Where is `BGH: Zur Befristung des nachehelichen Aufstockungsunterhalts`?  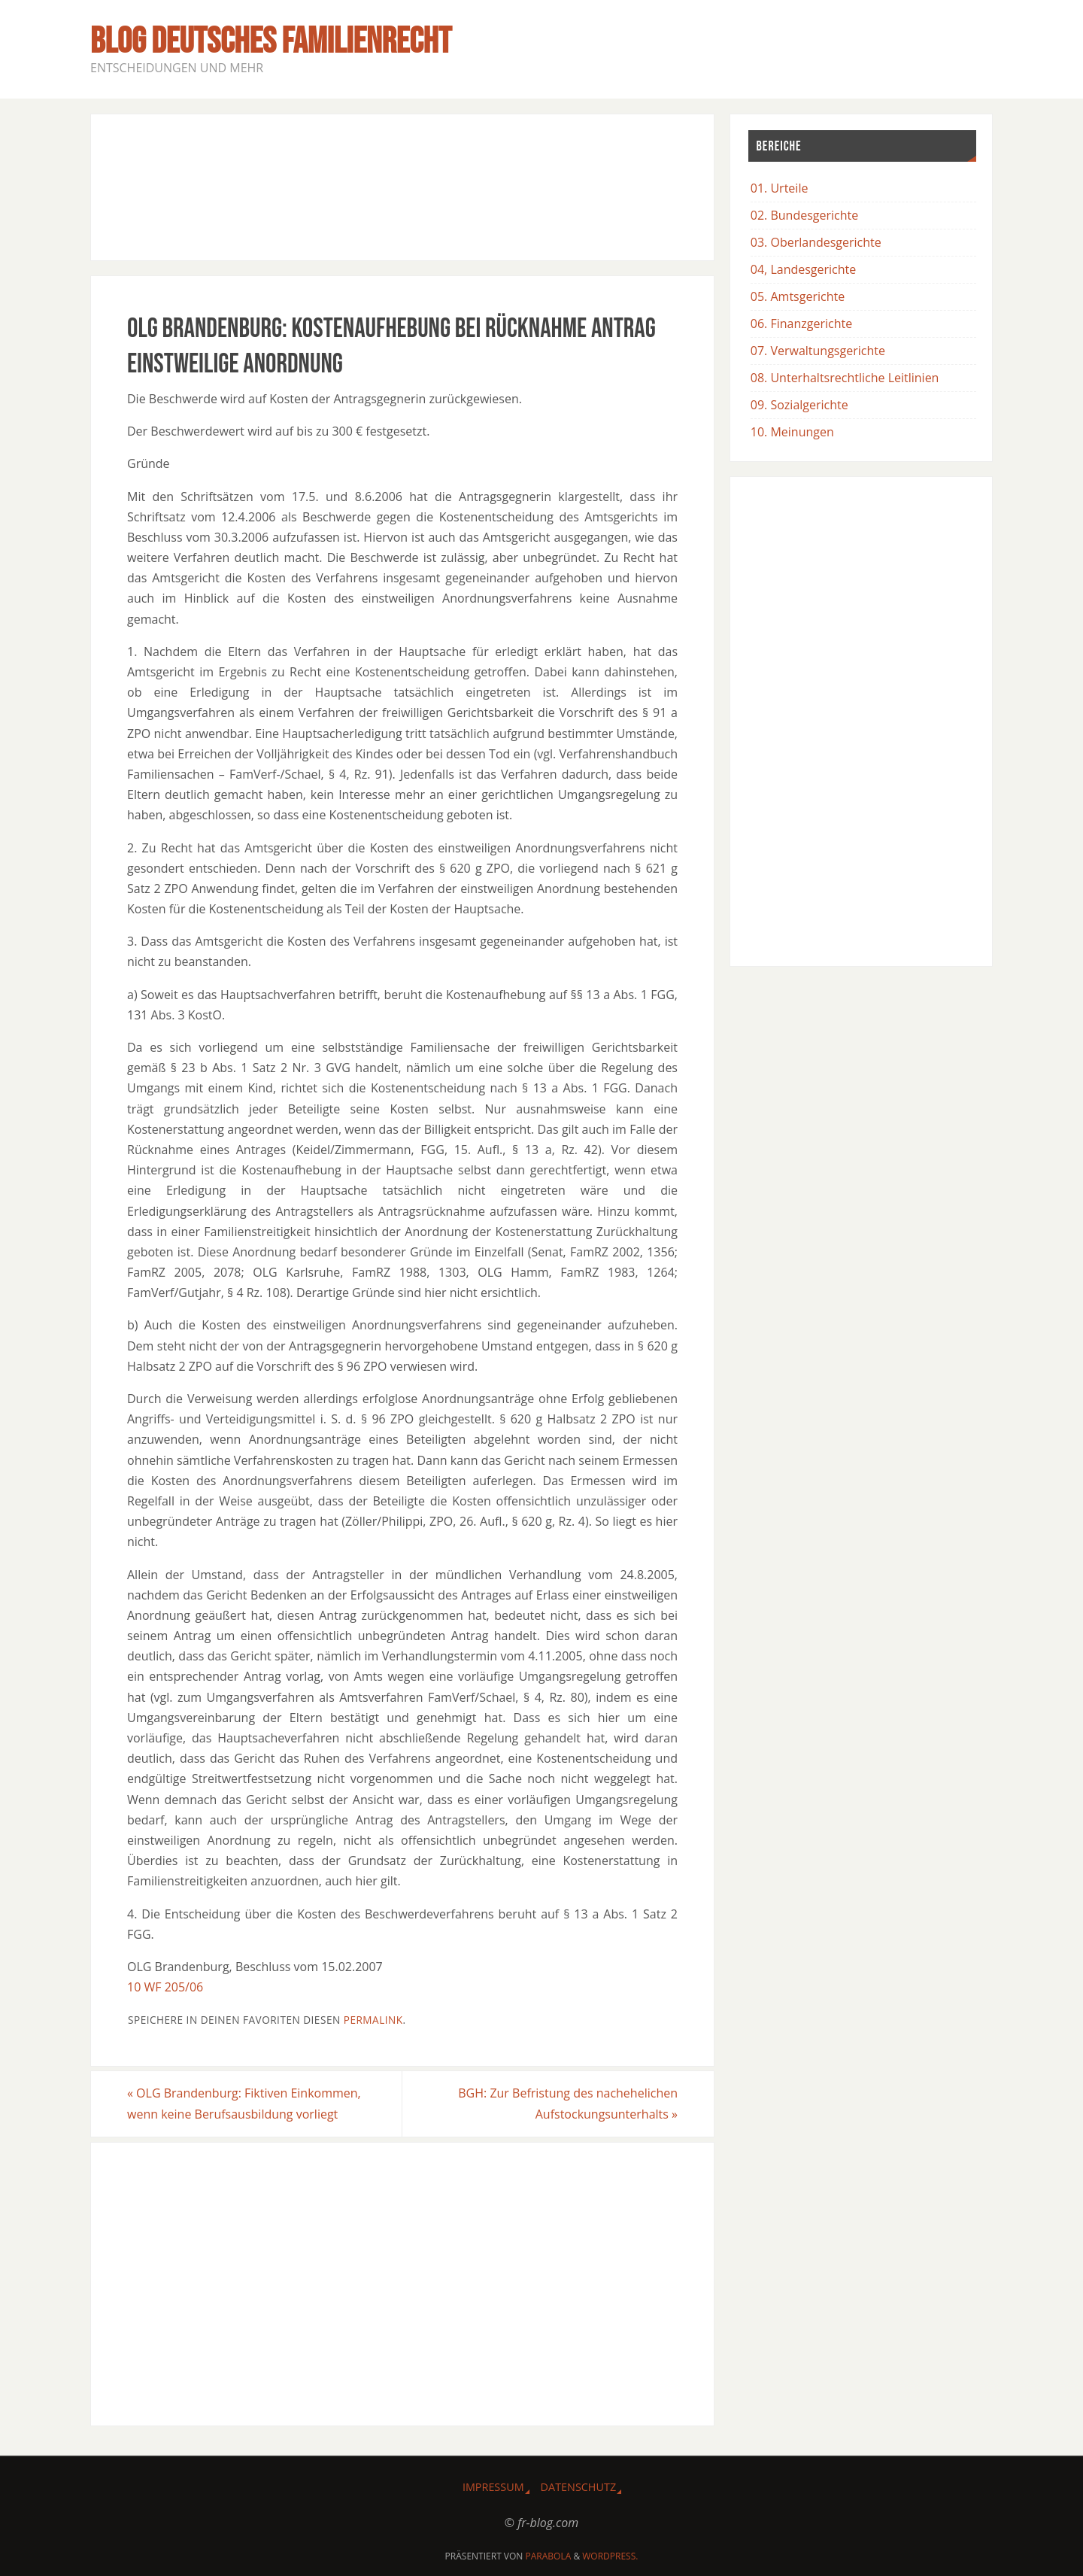 BGH: Zur Befristung des nachehelichen Aufstockungsunterhalts is located at coordinates (568, 2103).